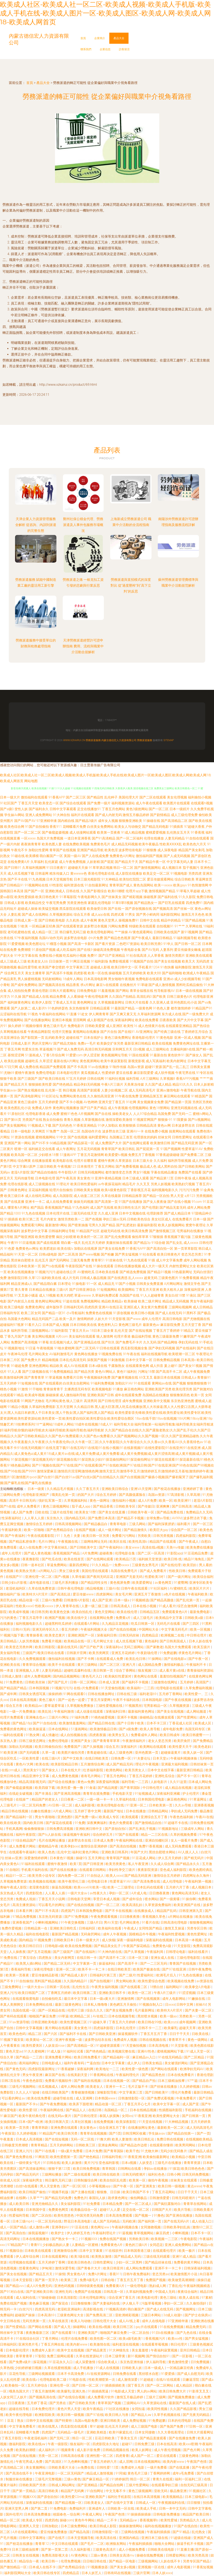 The width and height of the screenshot is (214, 2576). What do you see at coordinates (37, 862) in the screenshot?
I see `久草福利` at bounding box center [37, 862].